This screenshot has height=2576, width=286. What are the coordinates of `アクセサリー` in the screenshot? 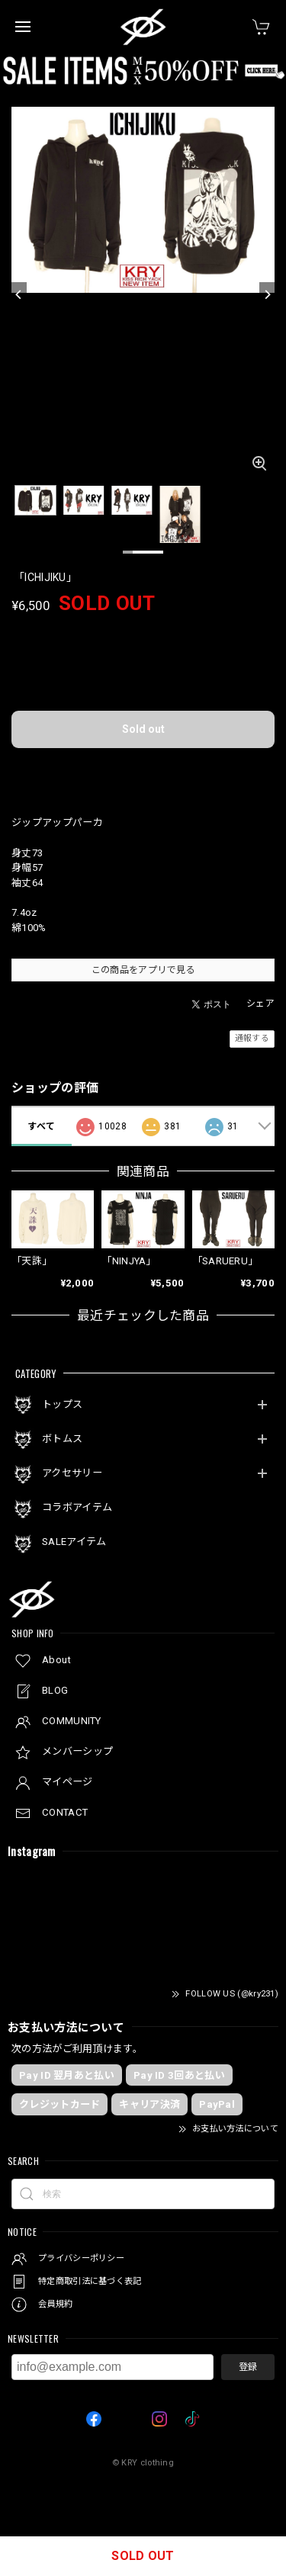 It's located at (72, 1473).